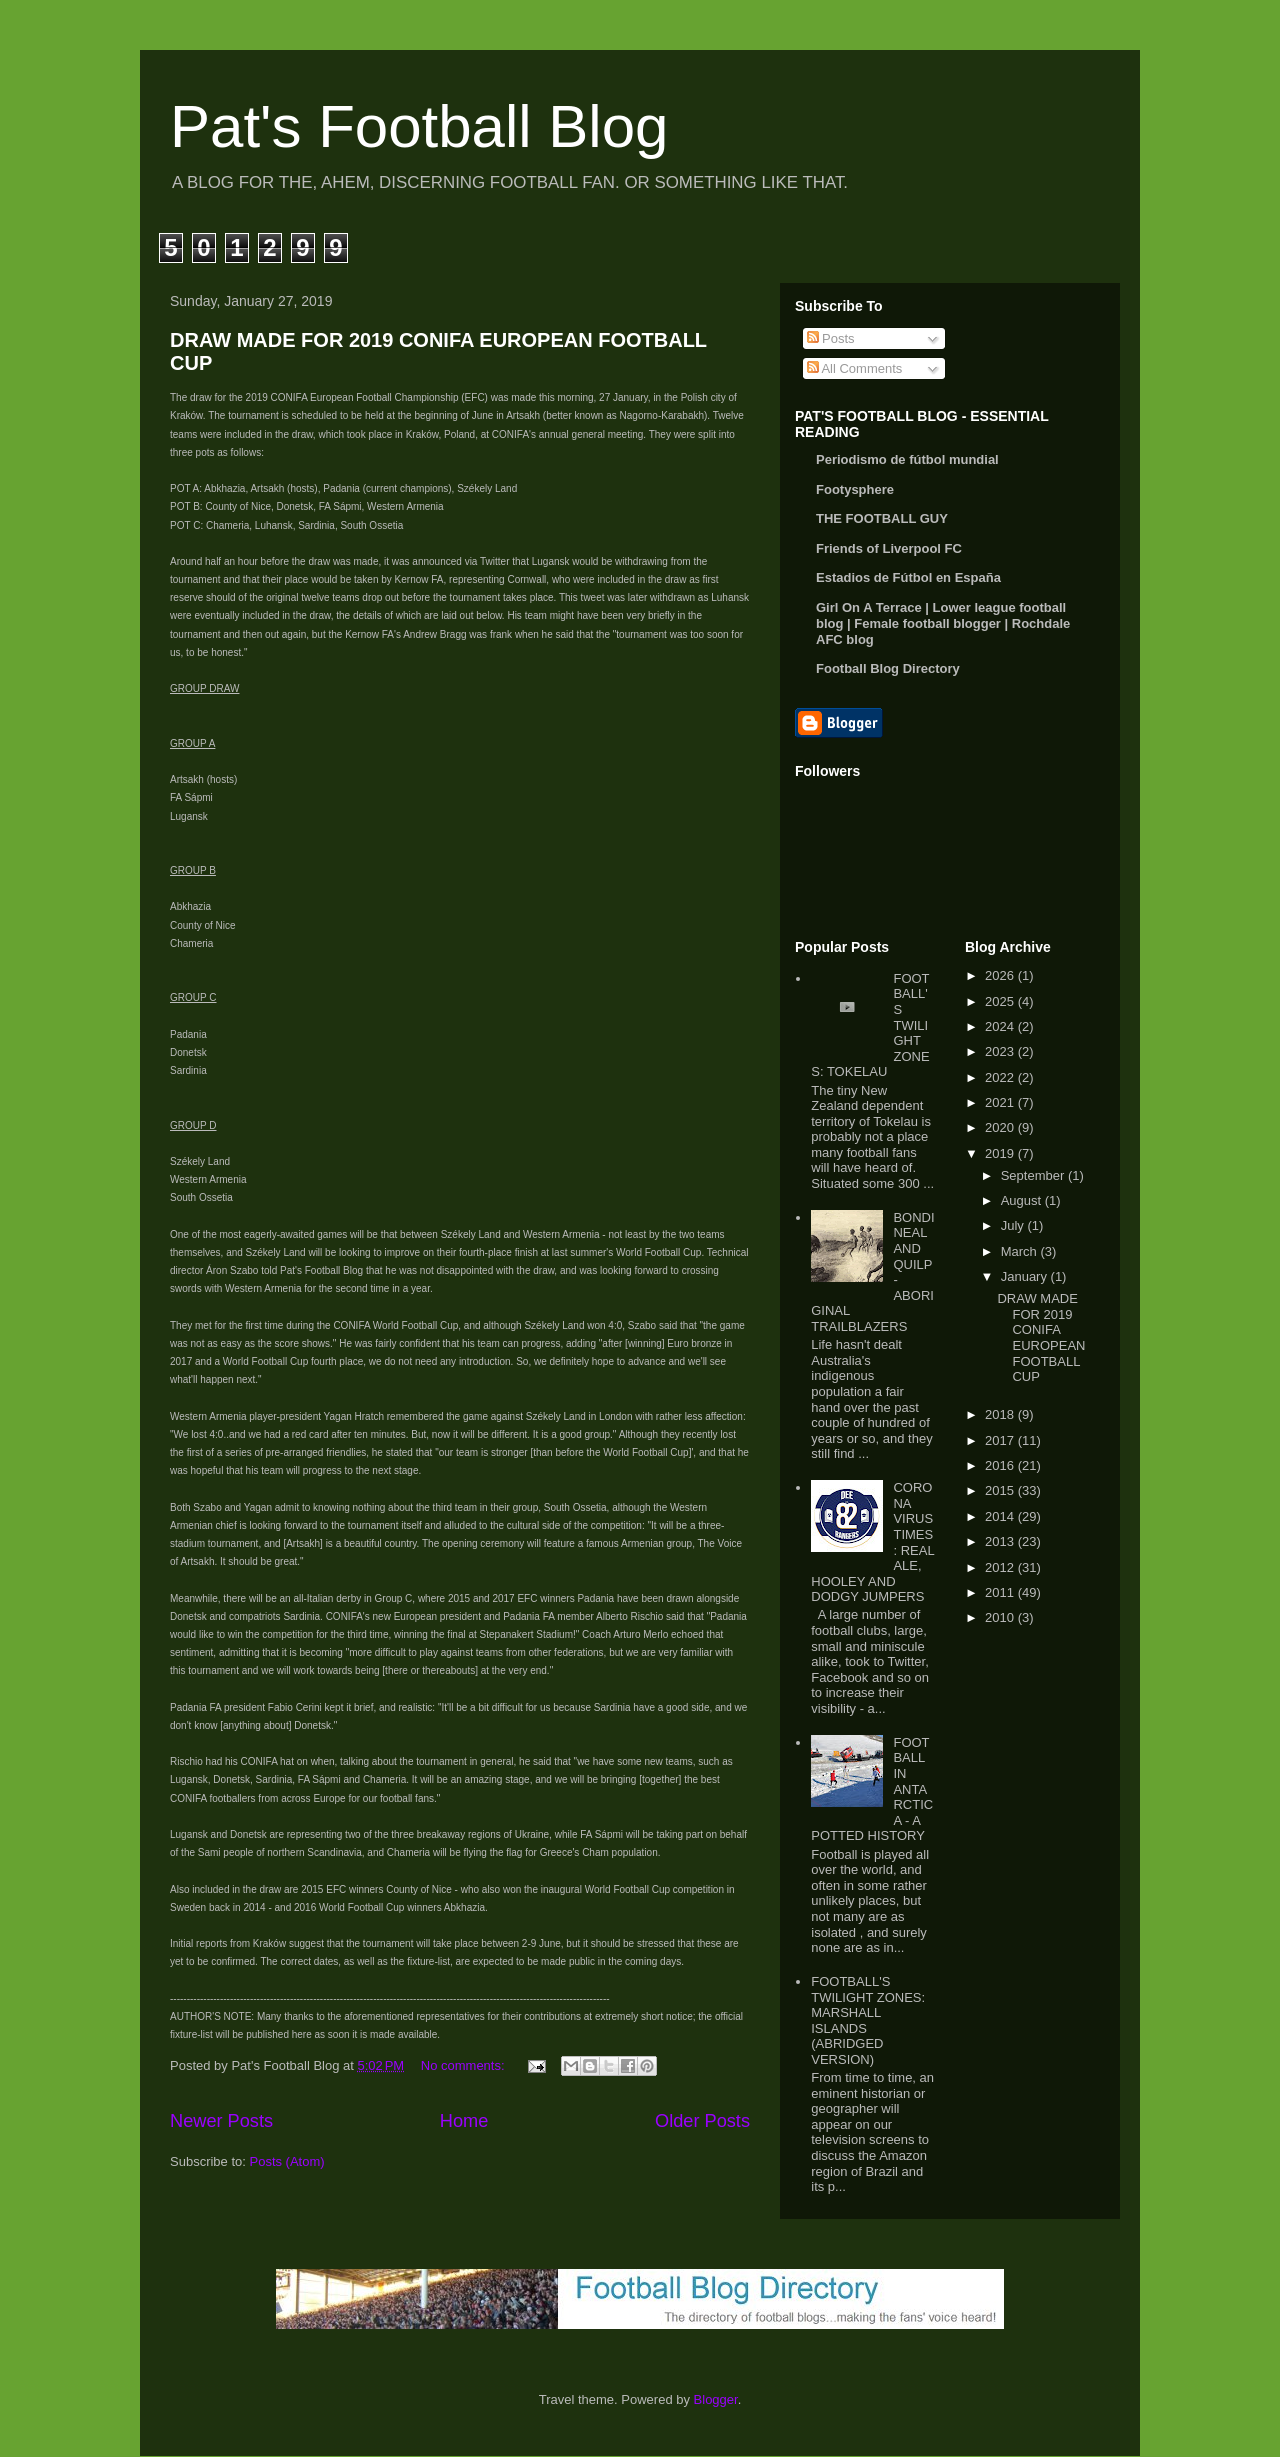 This screenshot has height=2457, width=1280. I want to click on 2025, so click(1001, 1001).